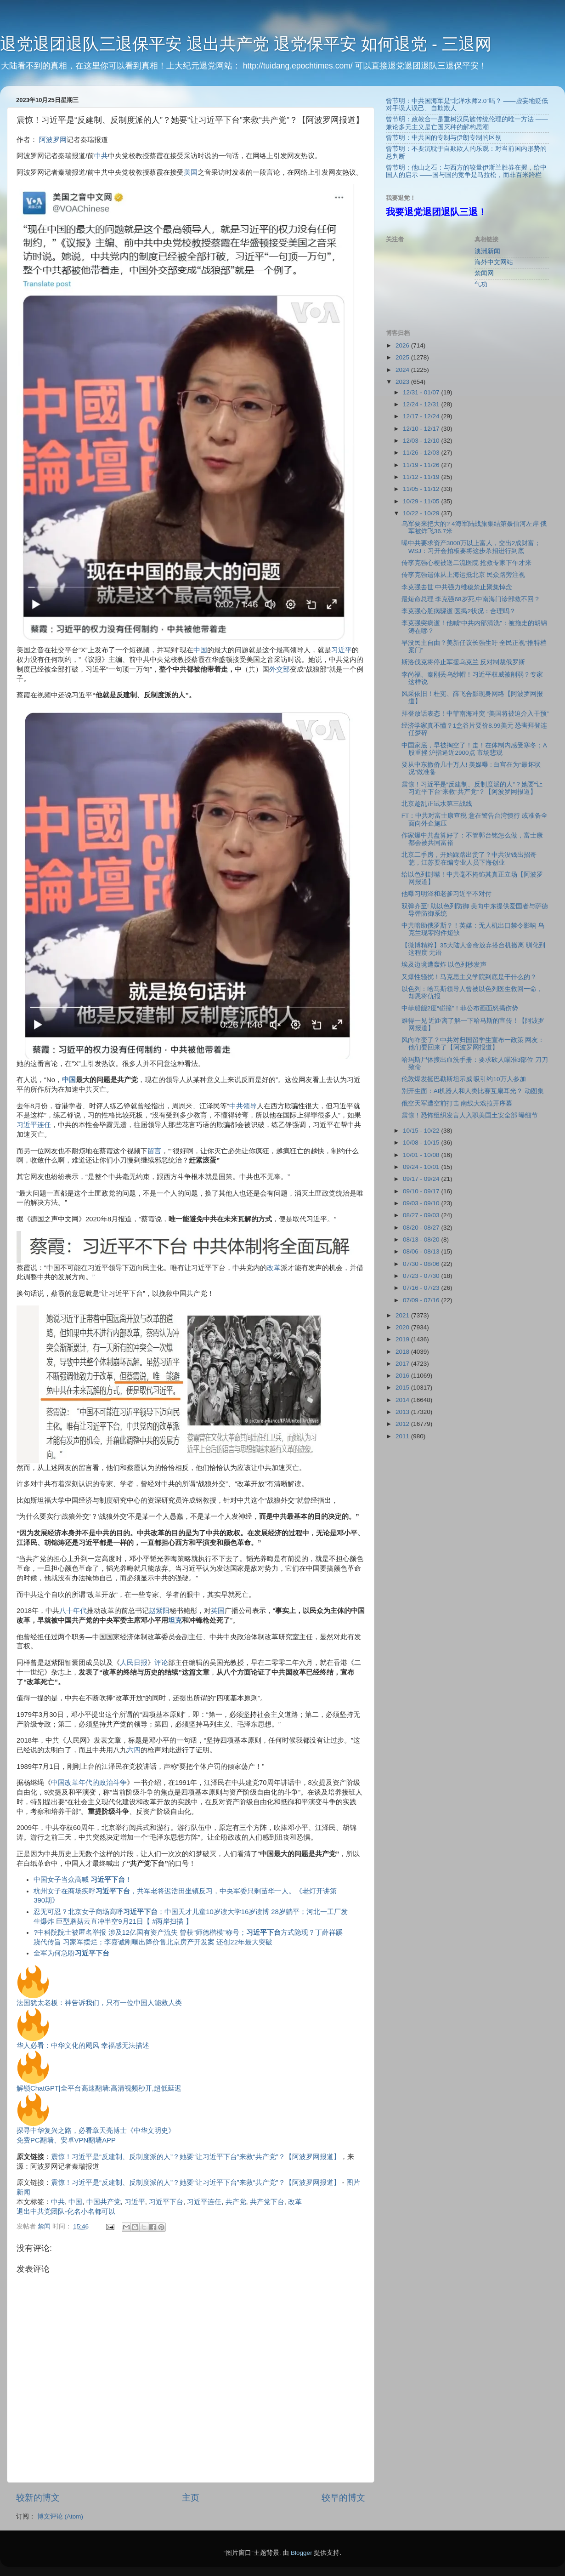 The height and width of the screenshot is (2576, 565). I want to click on 留言, so click(154, 1151).